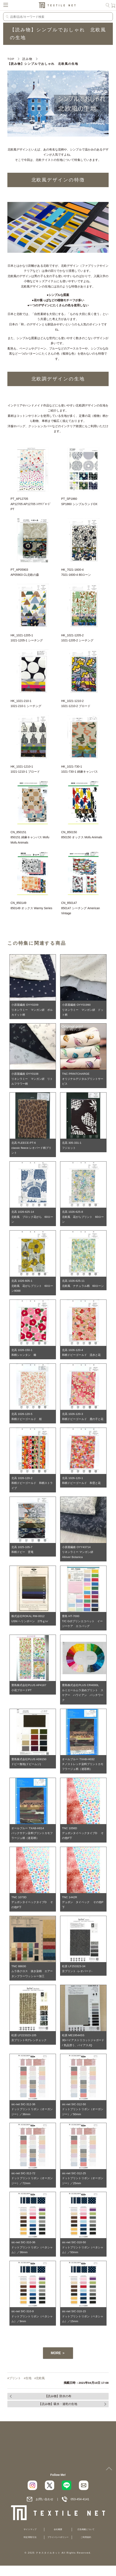 The width and height of the screenshot is (116, 2576). I want to click on プライバシーポリシー, so click(58, 2547).